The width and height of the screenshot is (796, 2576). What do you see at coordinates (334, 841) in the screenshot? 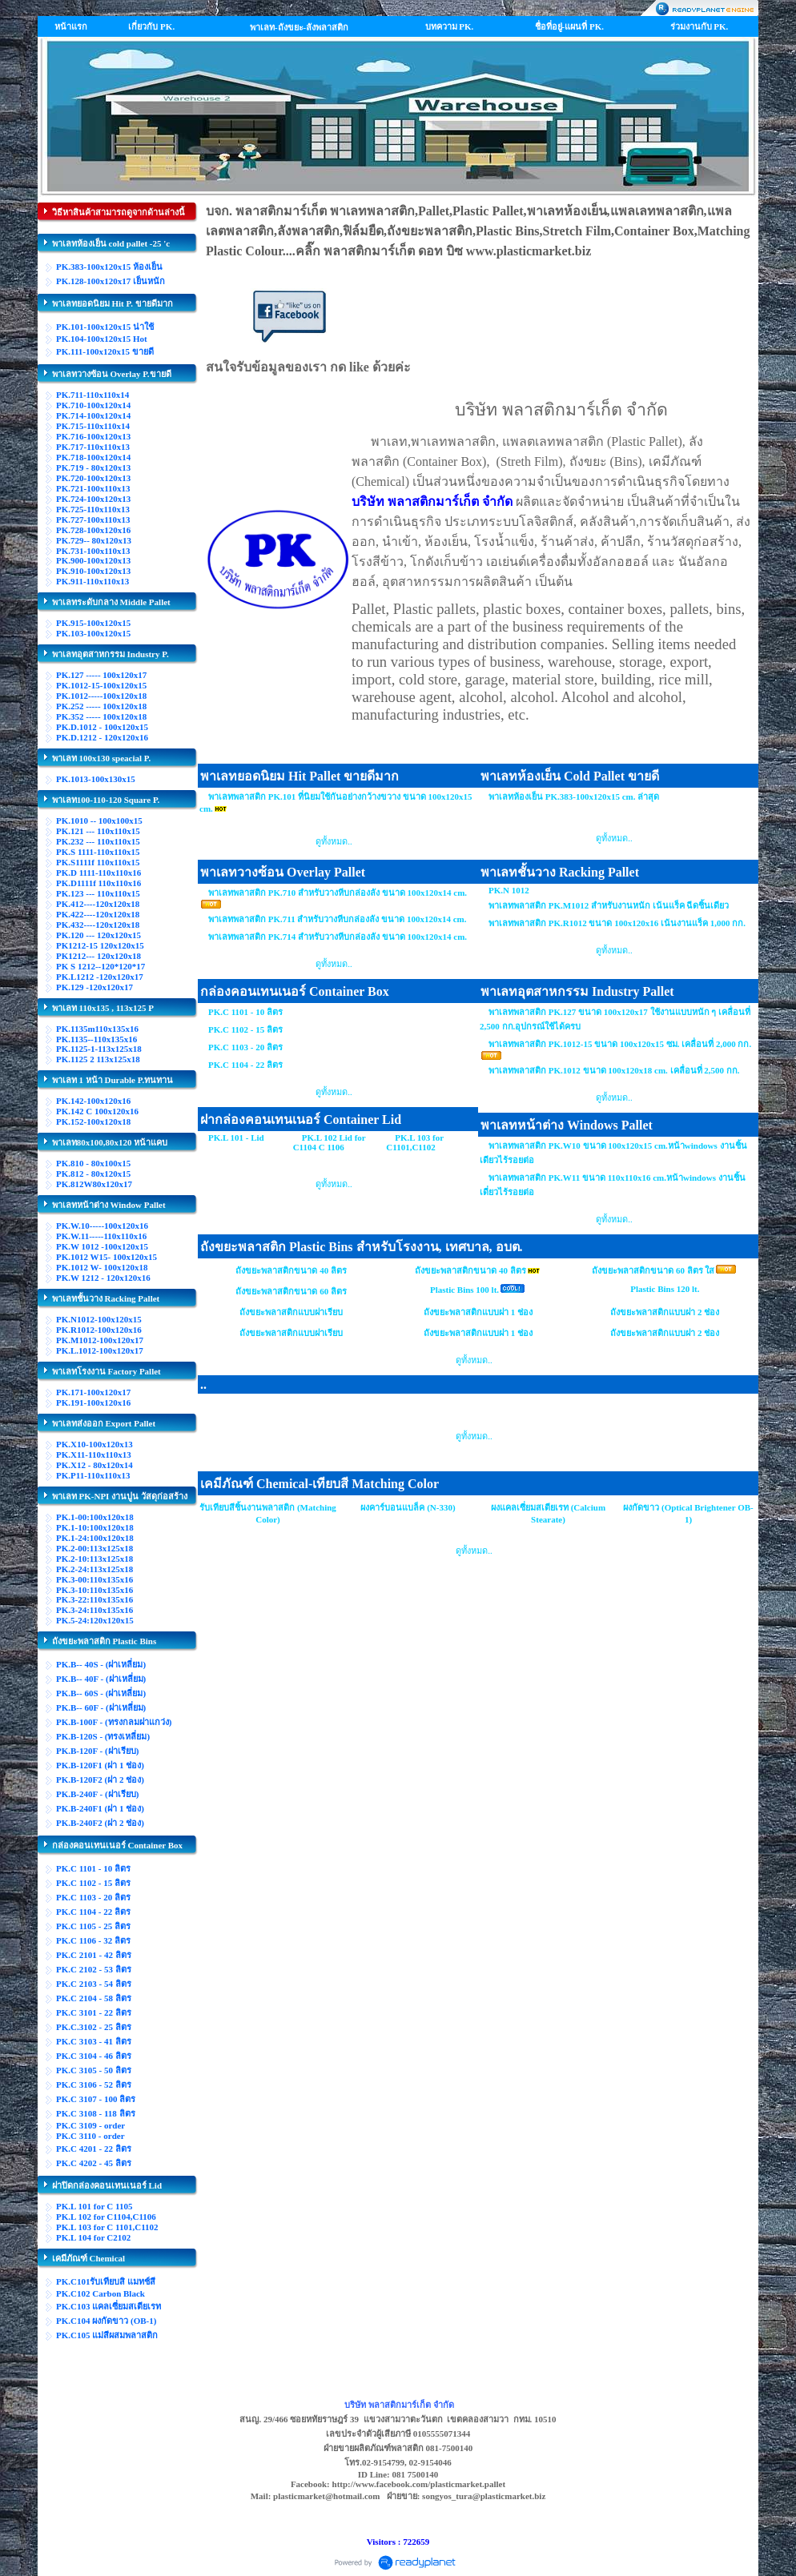
I see `ดูทั้งหมด..` at bounding box center [334, 841].